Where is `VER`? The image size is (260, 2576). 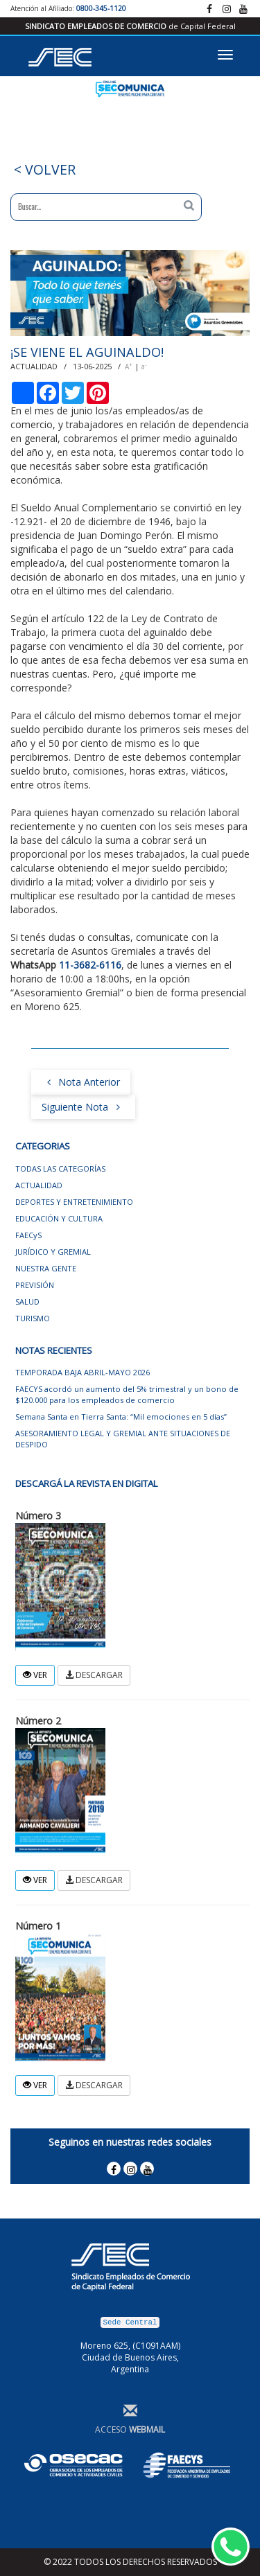 VER is located at coordinates (35, 1675).